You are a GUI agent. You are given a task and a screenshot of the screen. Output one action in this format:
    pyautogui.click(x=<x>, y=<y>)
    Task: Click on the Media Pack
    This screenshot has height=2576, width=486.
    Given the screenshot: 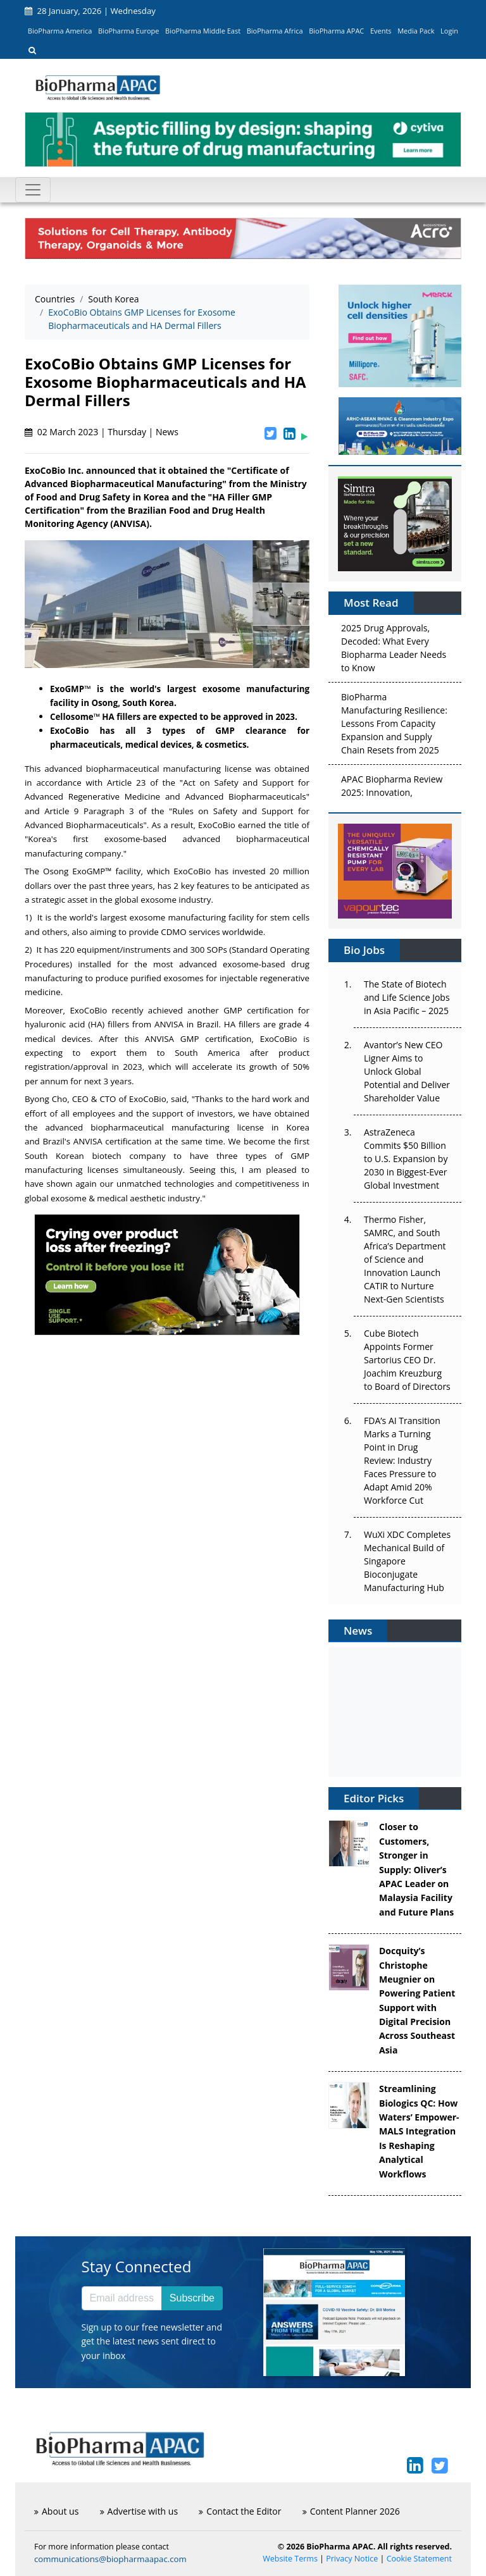 What is the action you would take?
    pyautogui.click(x=415, y=30)
    